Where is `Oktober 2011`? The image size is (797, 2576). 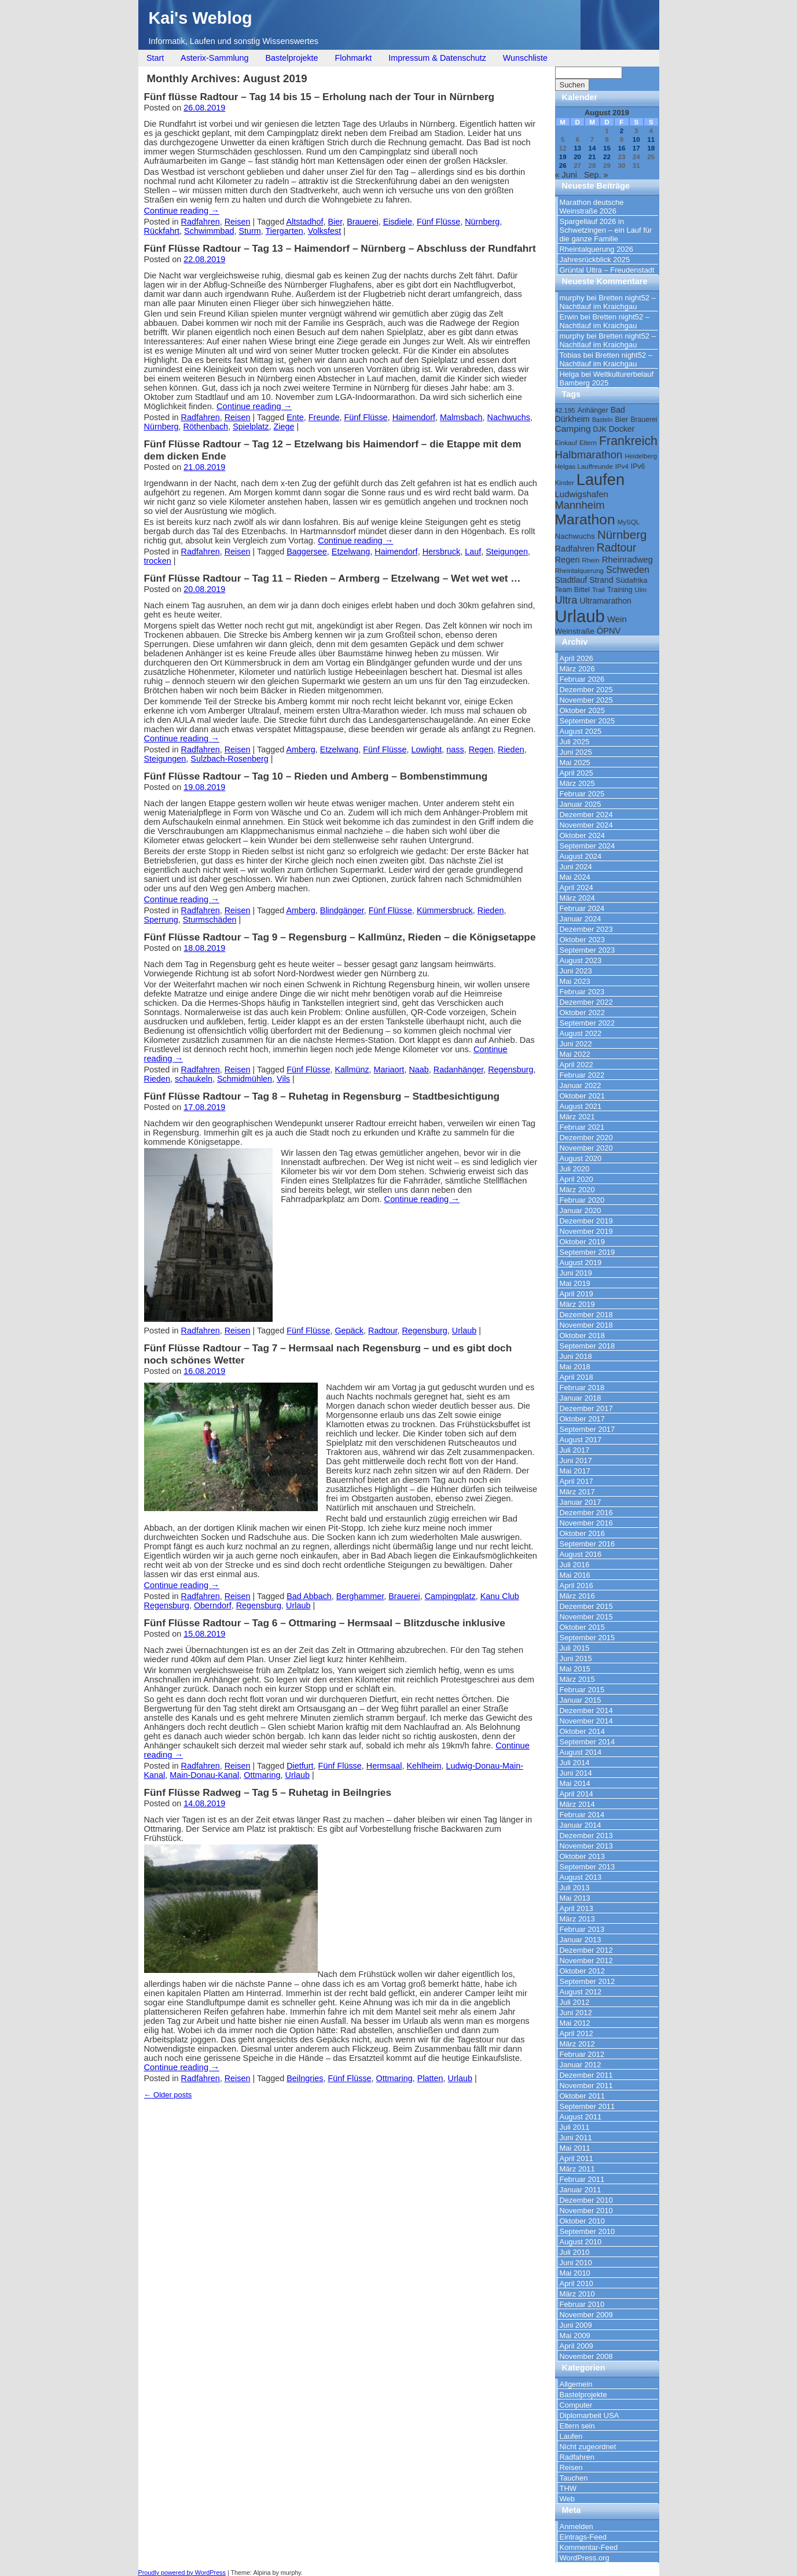
Oktober 2011 is located at coordinates (582, 2096).